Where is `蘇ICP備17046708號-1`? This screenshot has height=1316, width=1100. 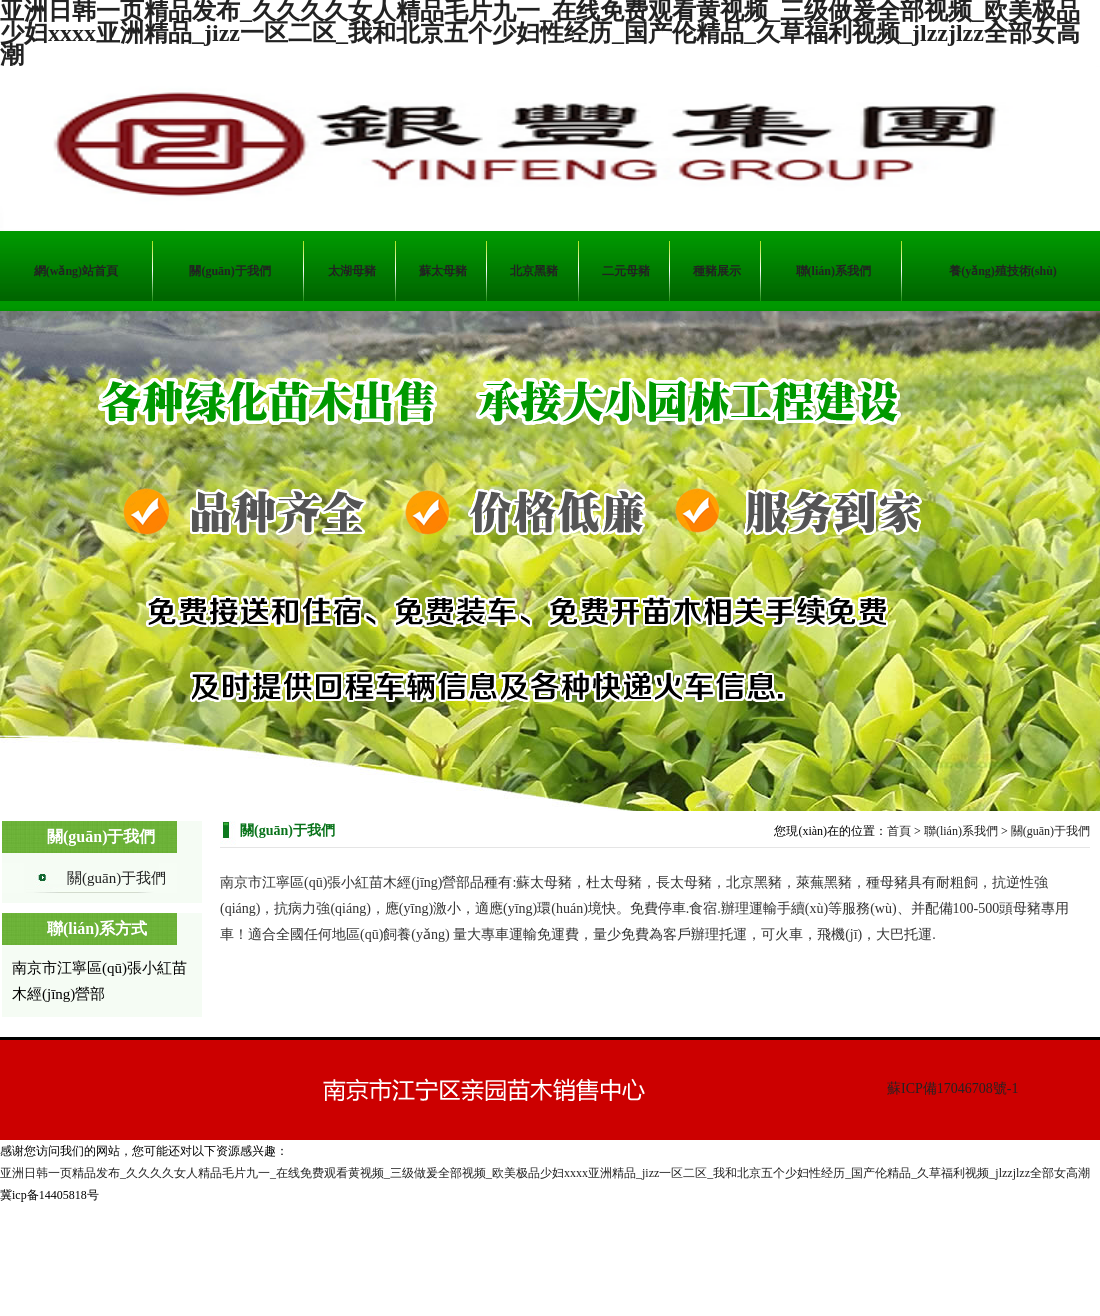
蘇ICP備17046708號-1 is located at coordinates (952, 1088).